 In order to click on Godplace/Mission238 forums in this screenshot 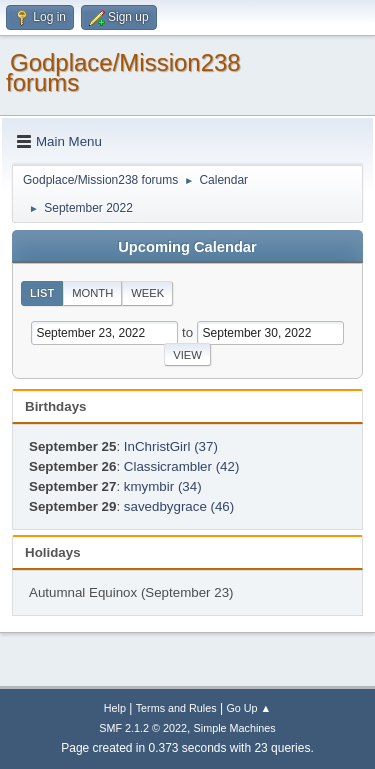, I will do `click(123, 72)`.